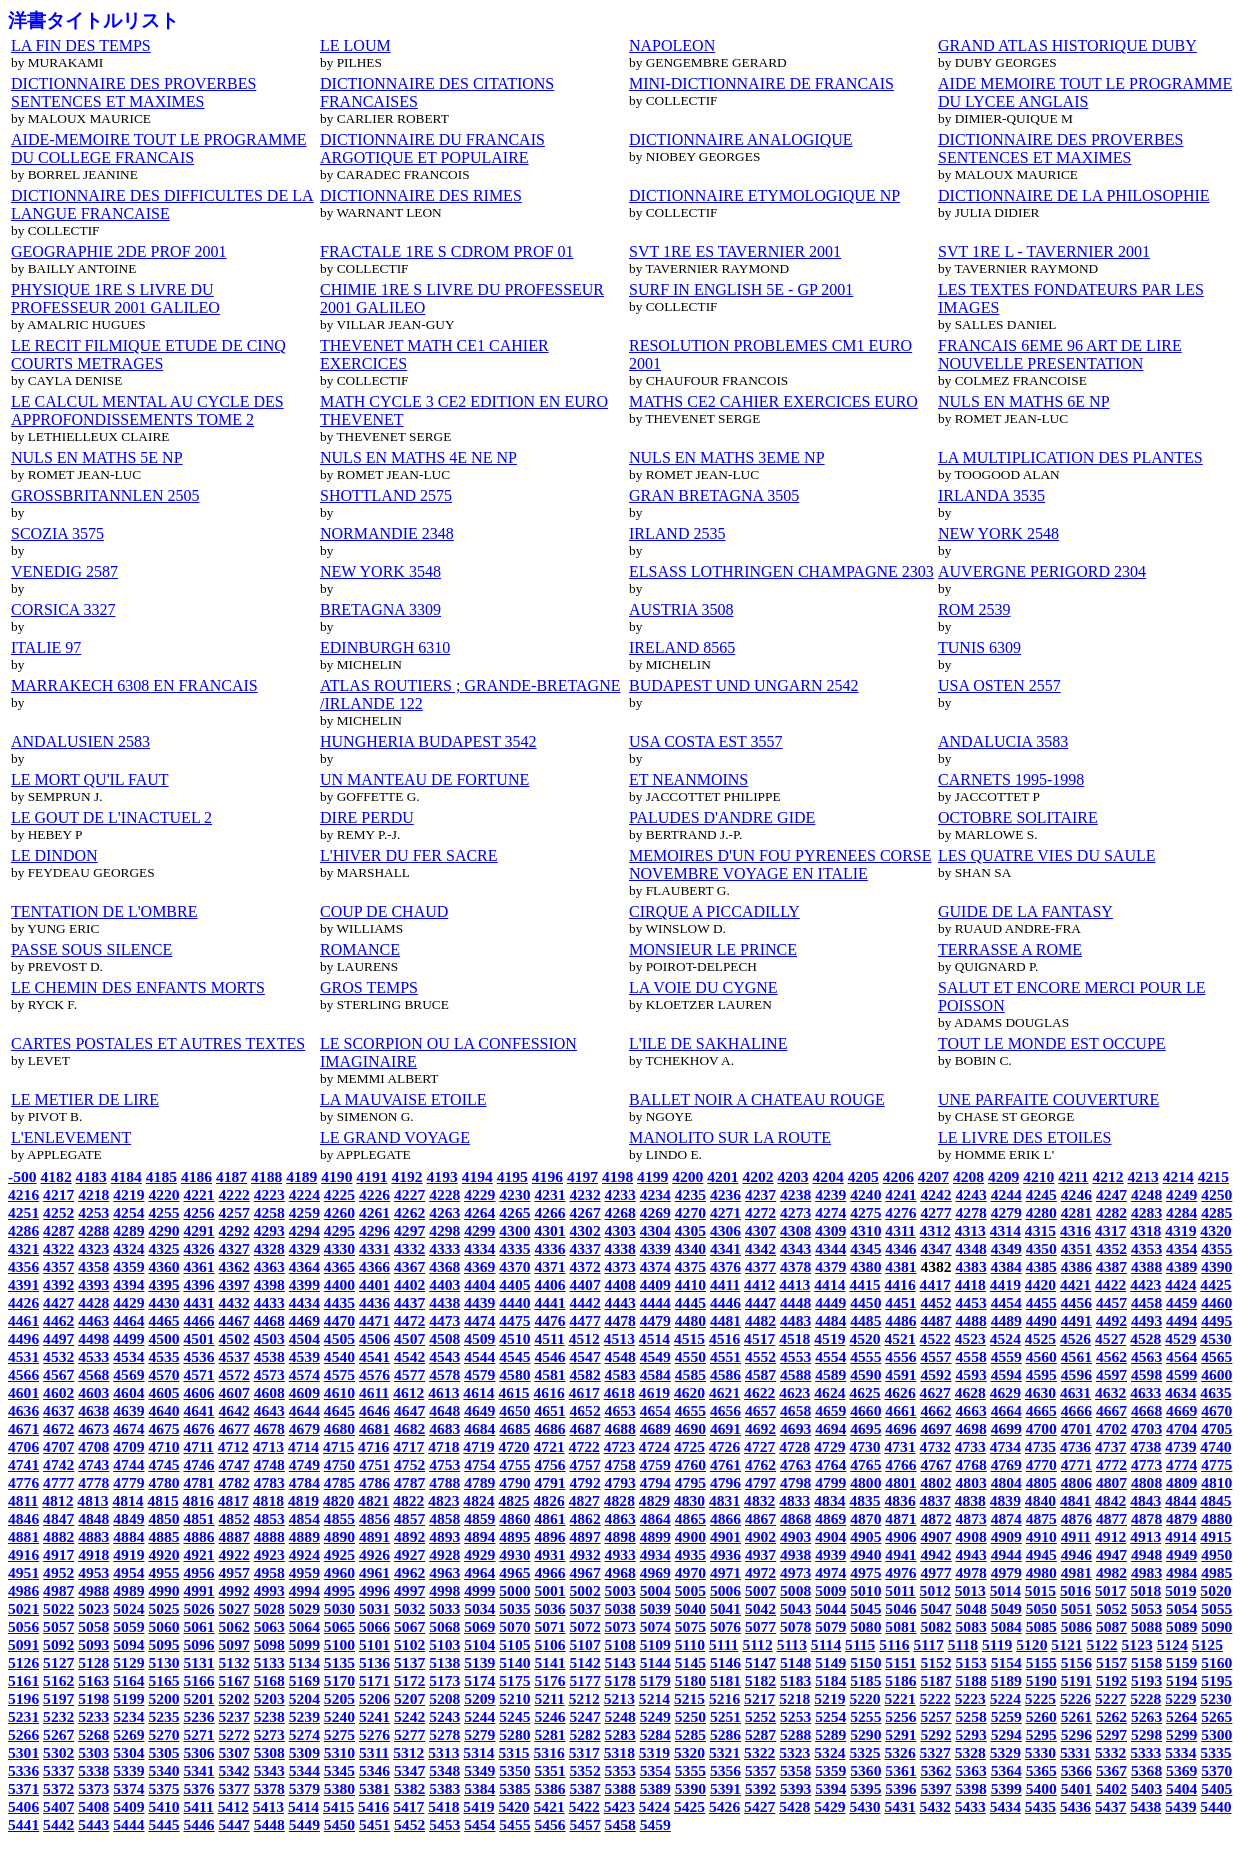 The width and height of the screenshot is (1254, 1853). I want to click on 5373, so click(93, 1788).